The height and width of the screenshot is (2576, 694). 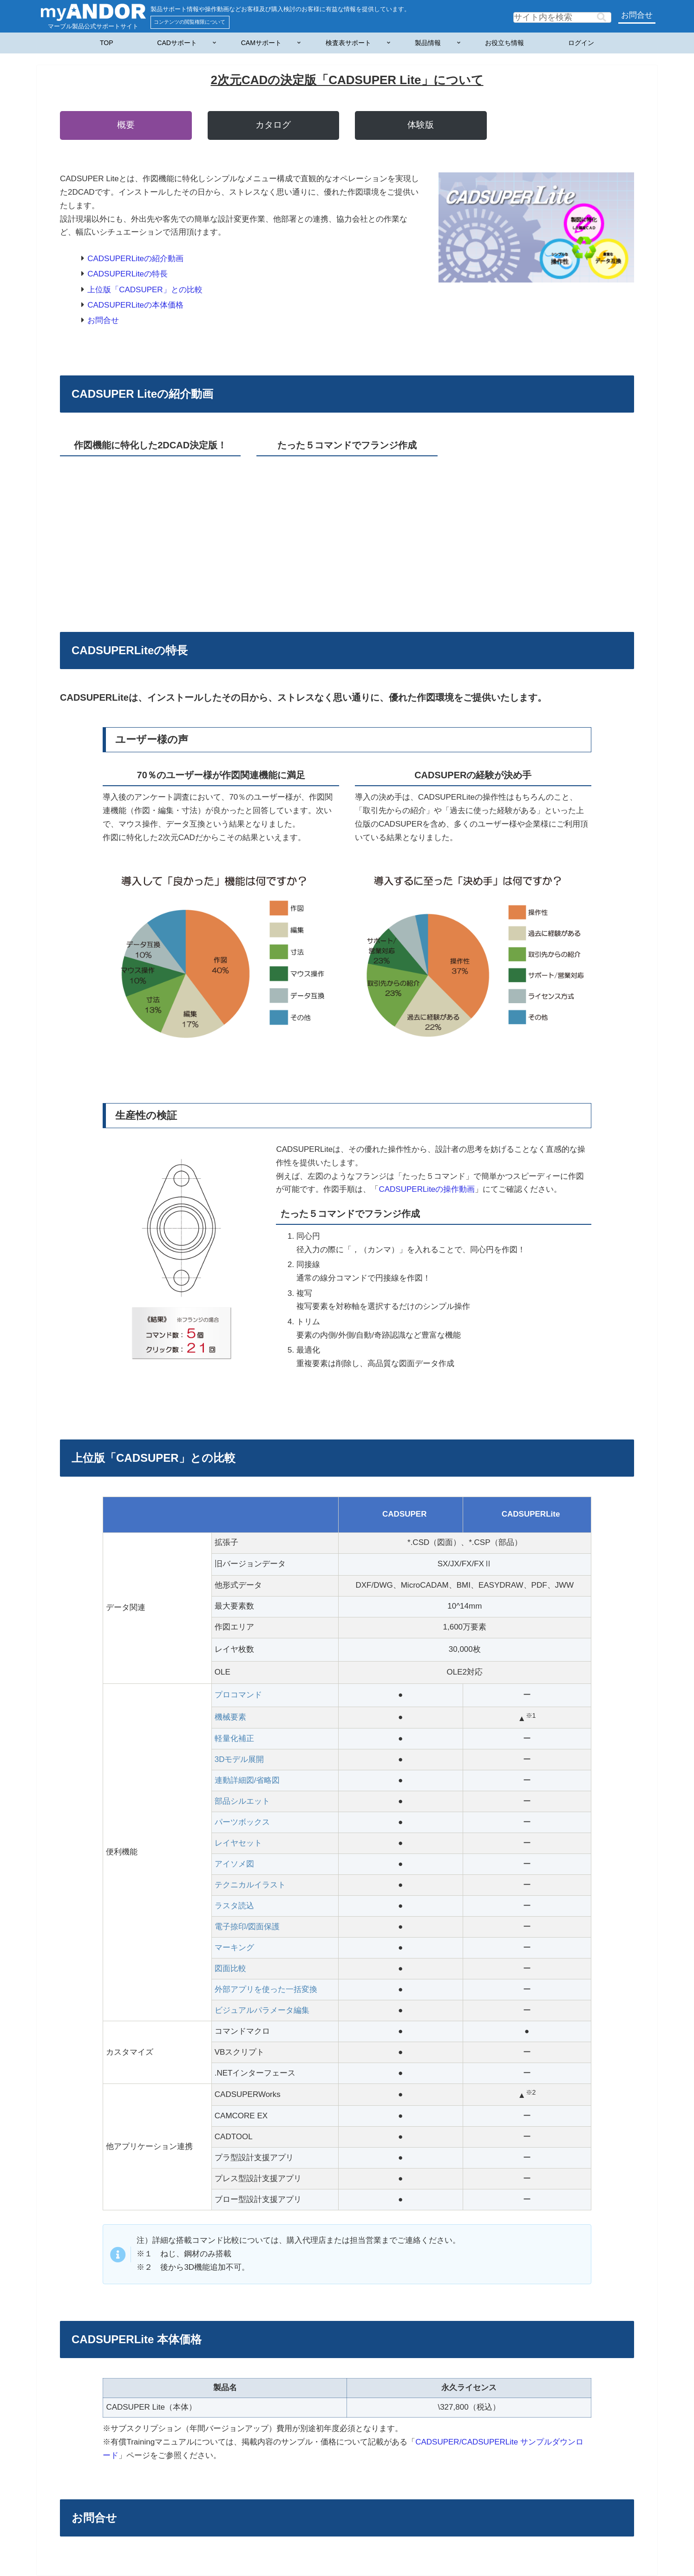 I want to click on 体験版, so click(x=420, y=125).